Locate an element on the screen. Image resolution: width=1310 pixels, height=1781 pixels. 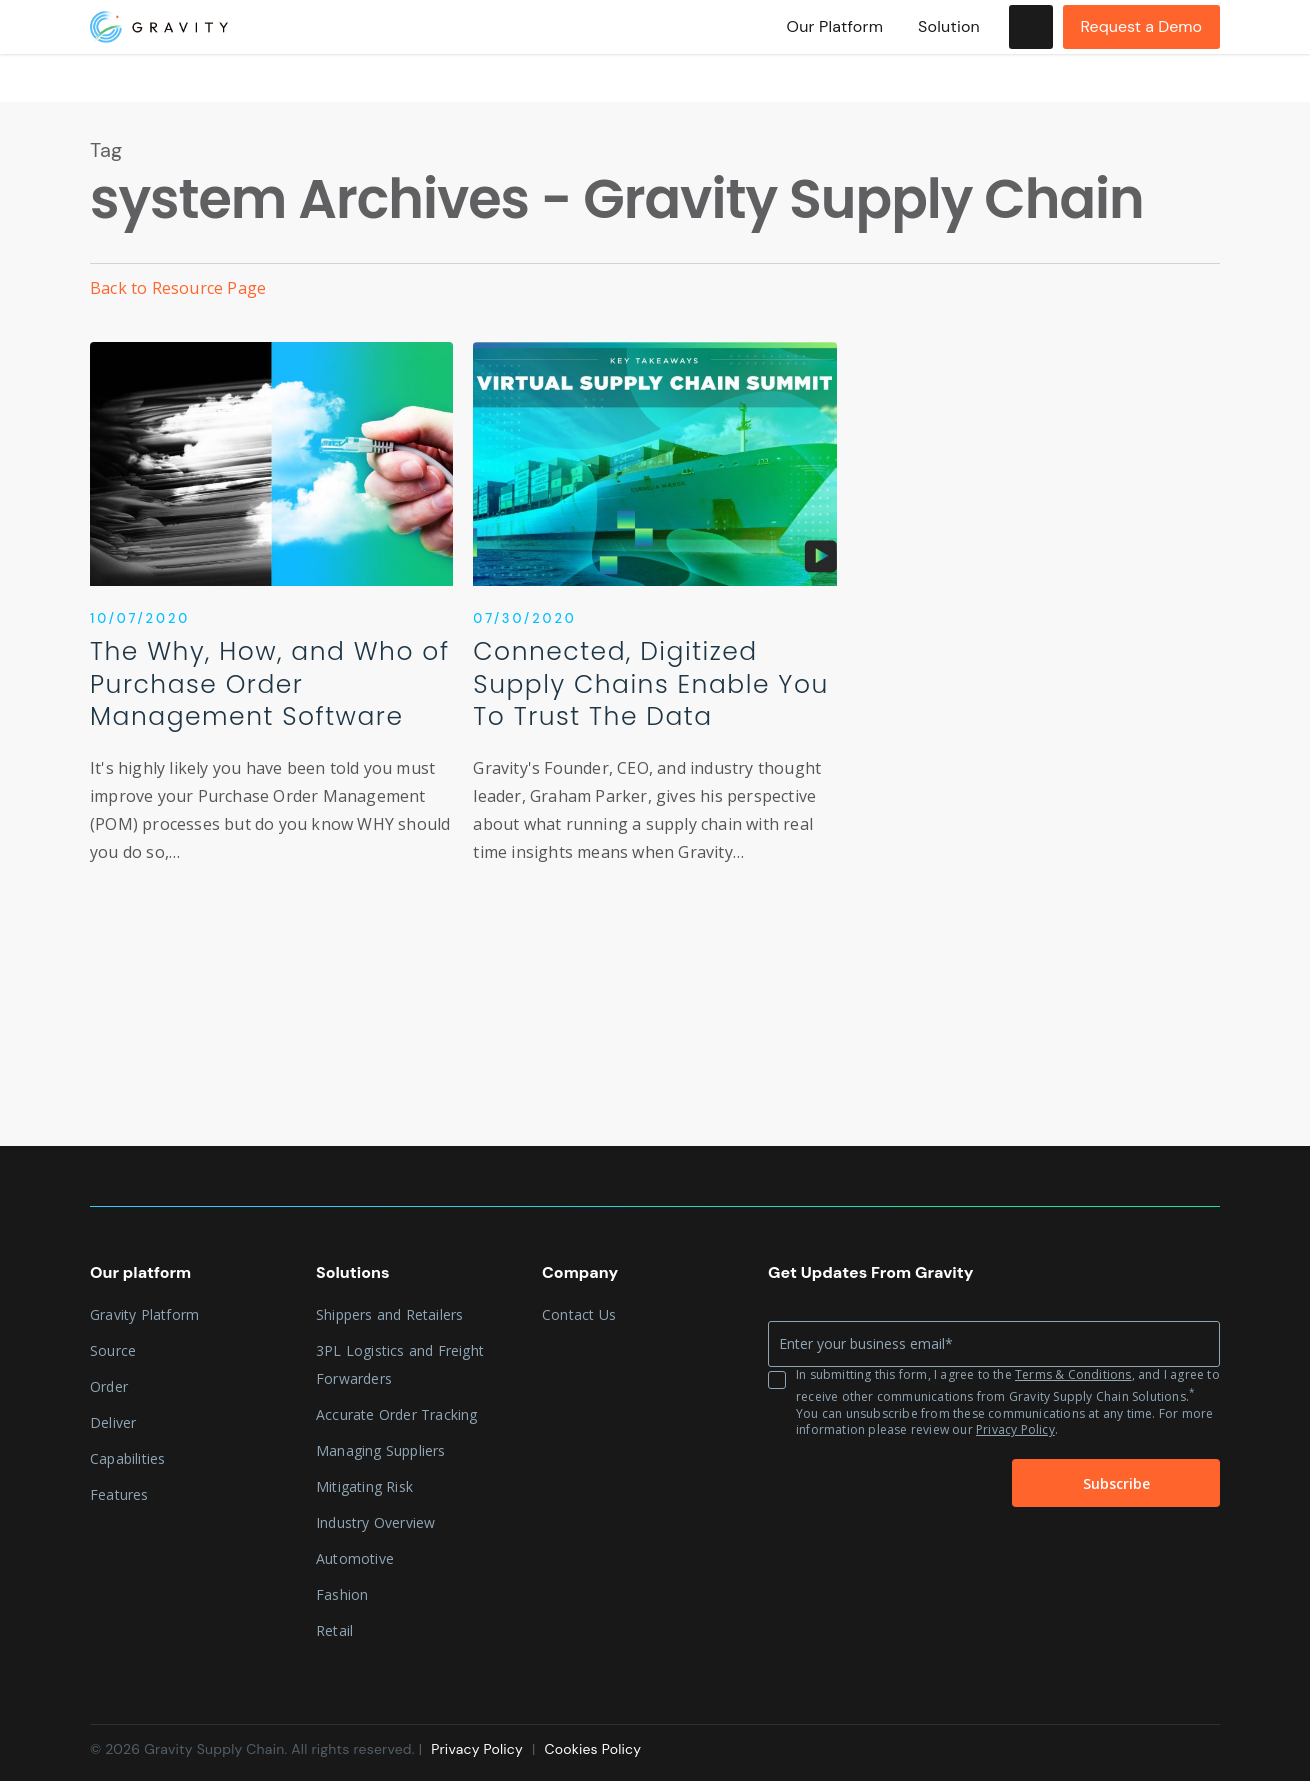
[The Why, How, and Who of Purchase Order Management Software] is located at coordinates (271, 622).